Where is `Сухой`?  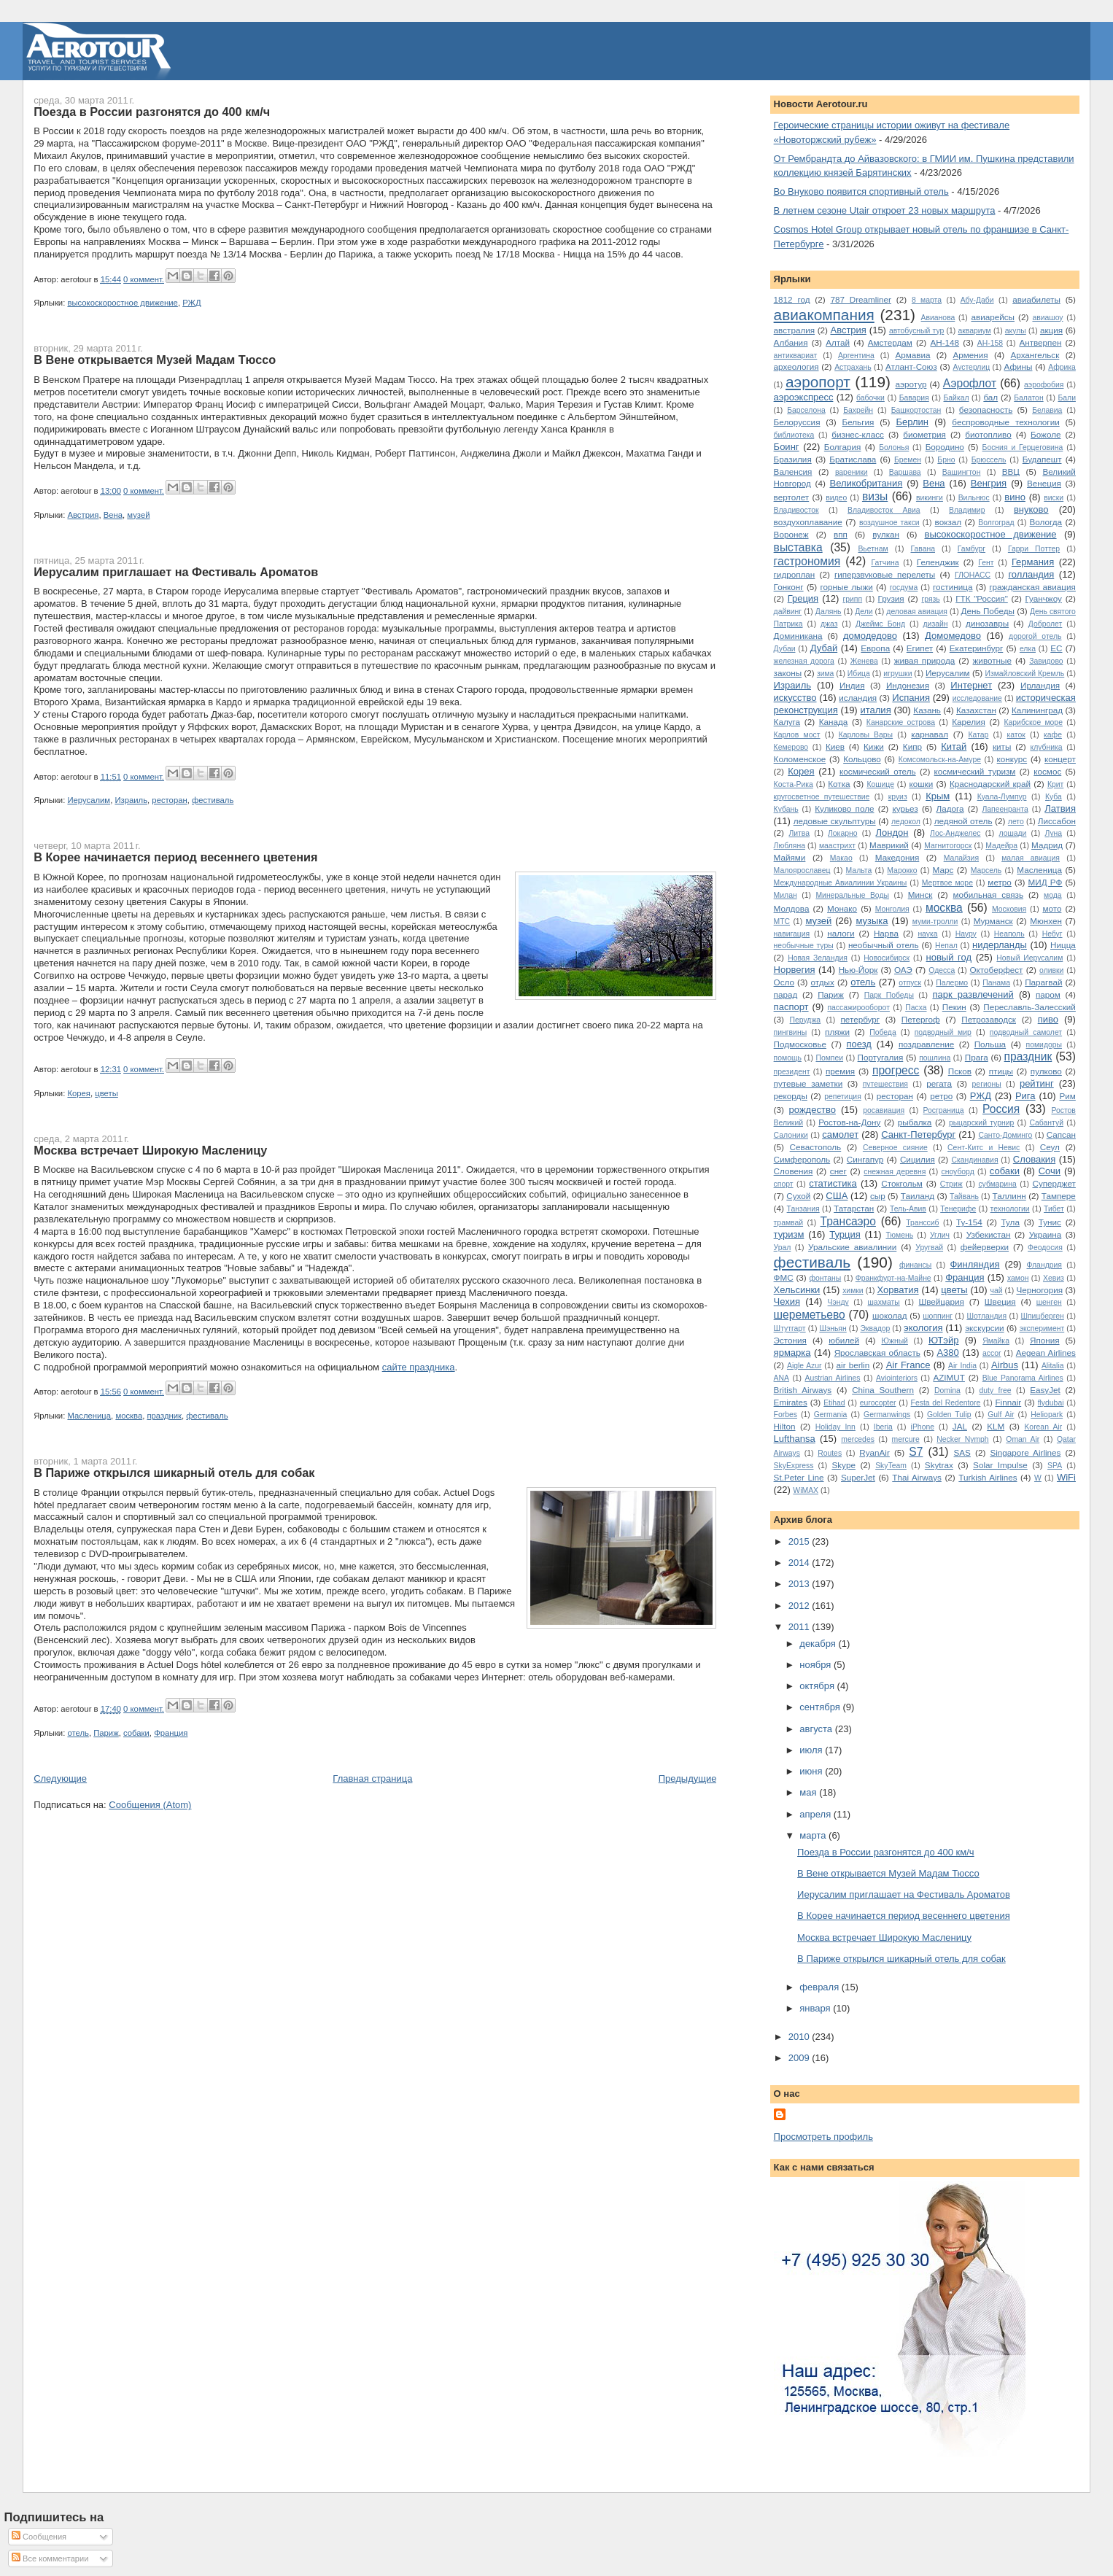
Сухой is located at coordinates (798, 1195).